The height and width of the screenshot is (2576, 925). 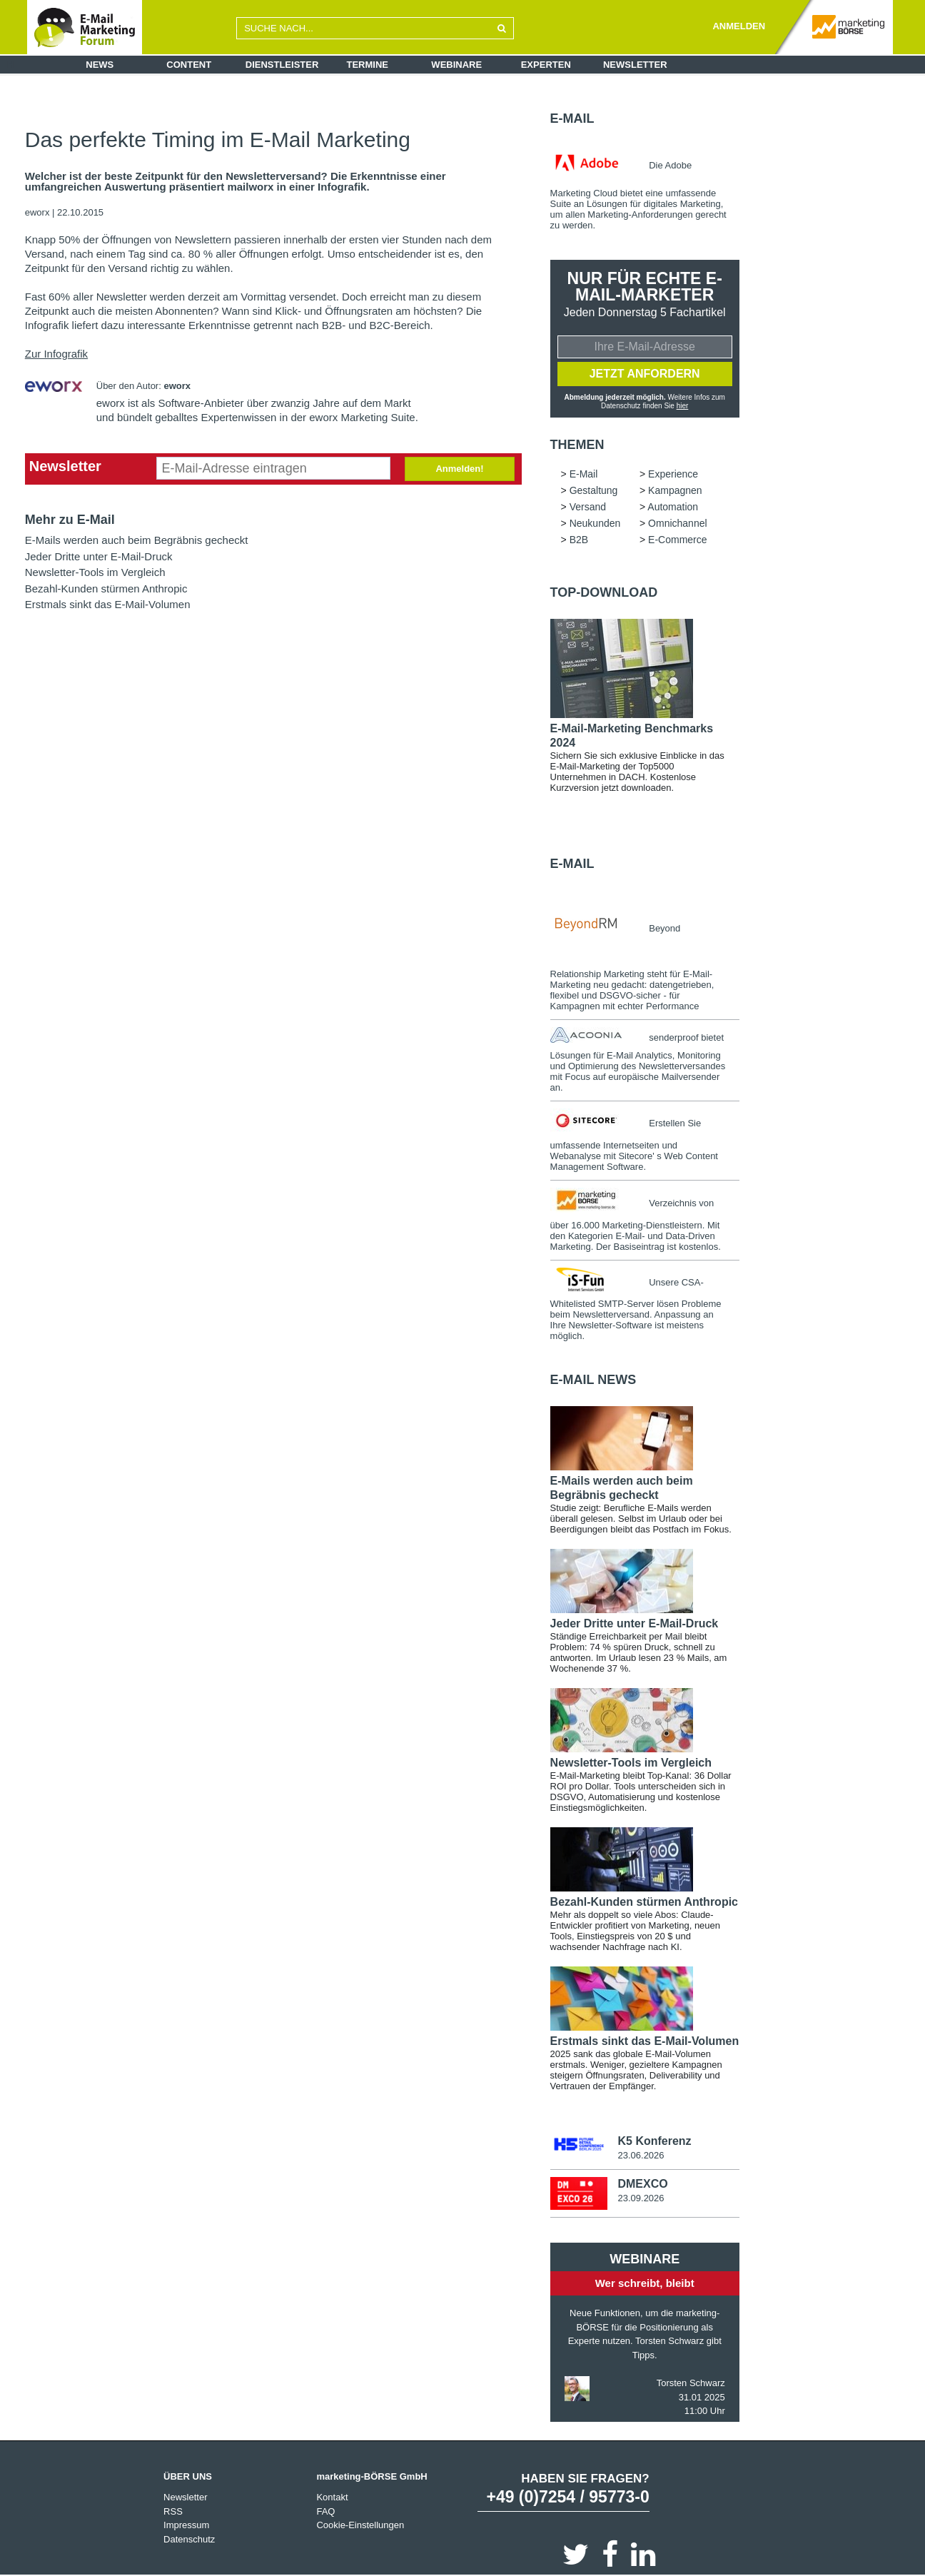 I want to click on FAQ, so click(x=325, y=2511).